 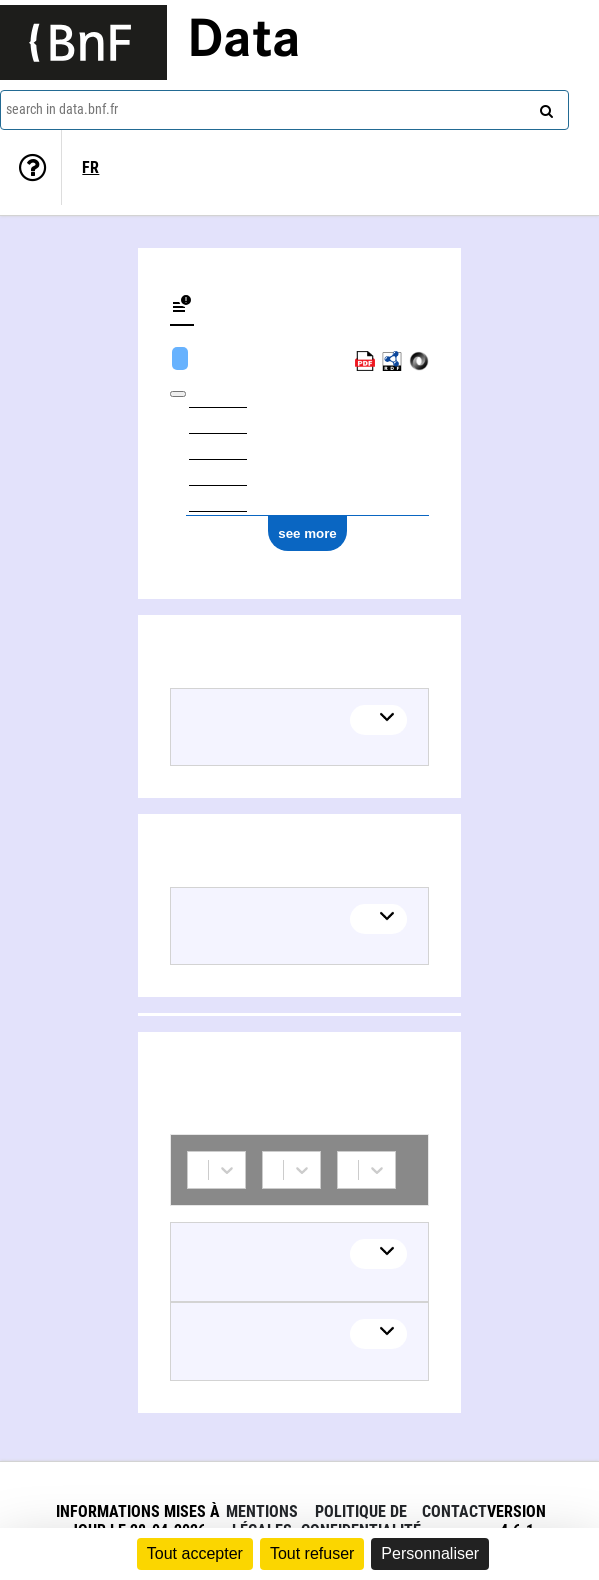 What do you see at coordinates (544, 107) in the screenshot?
I see `[Search]` at bounding box center [544, 107].